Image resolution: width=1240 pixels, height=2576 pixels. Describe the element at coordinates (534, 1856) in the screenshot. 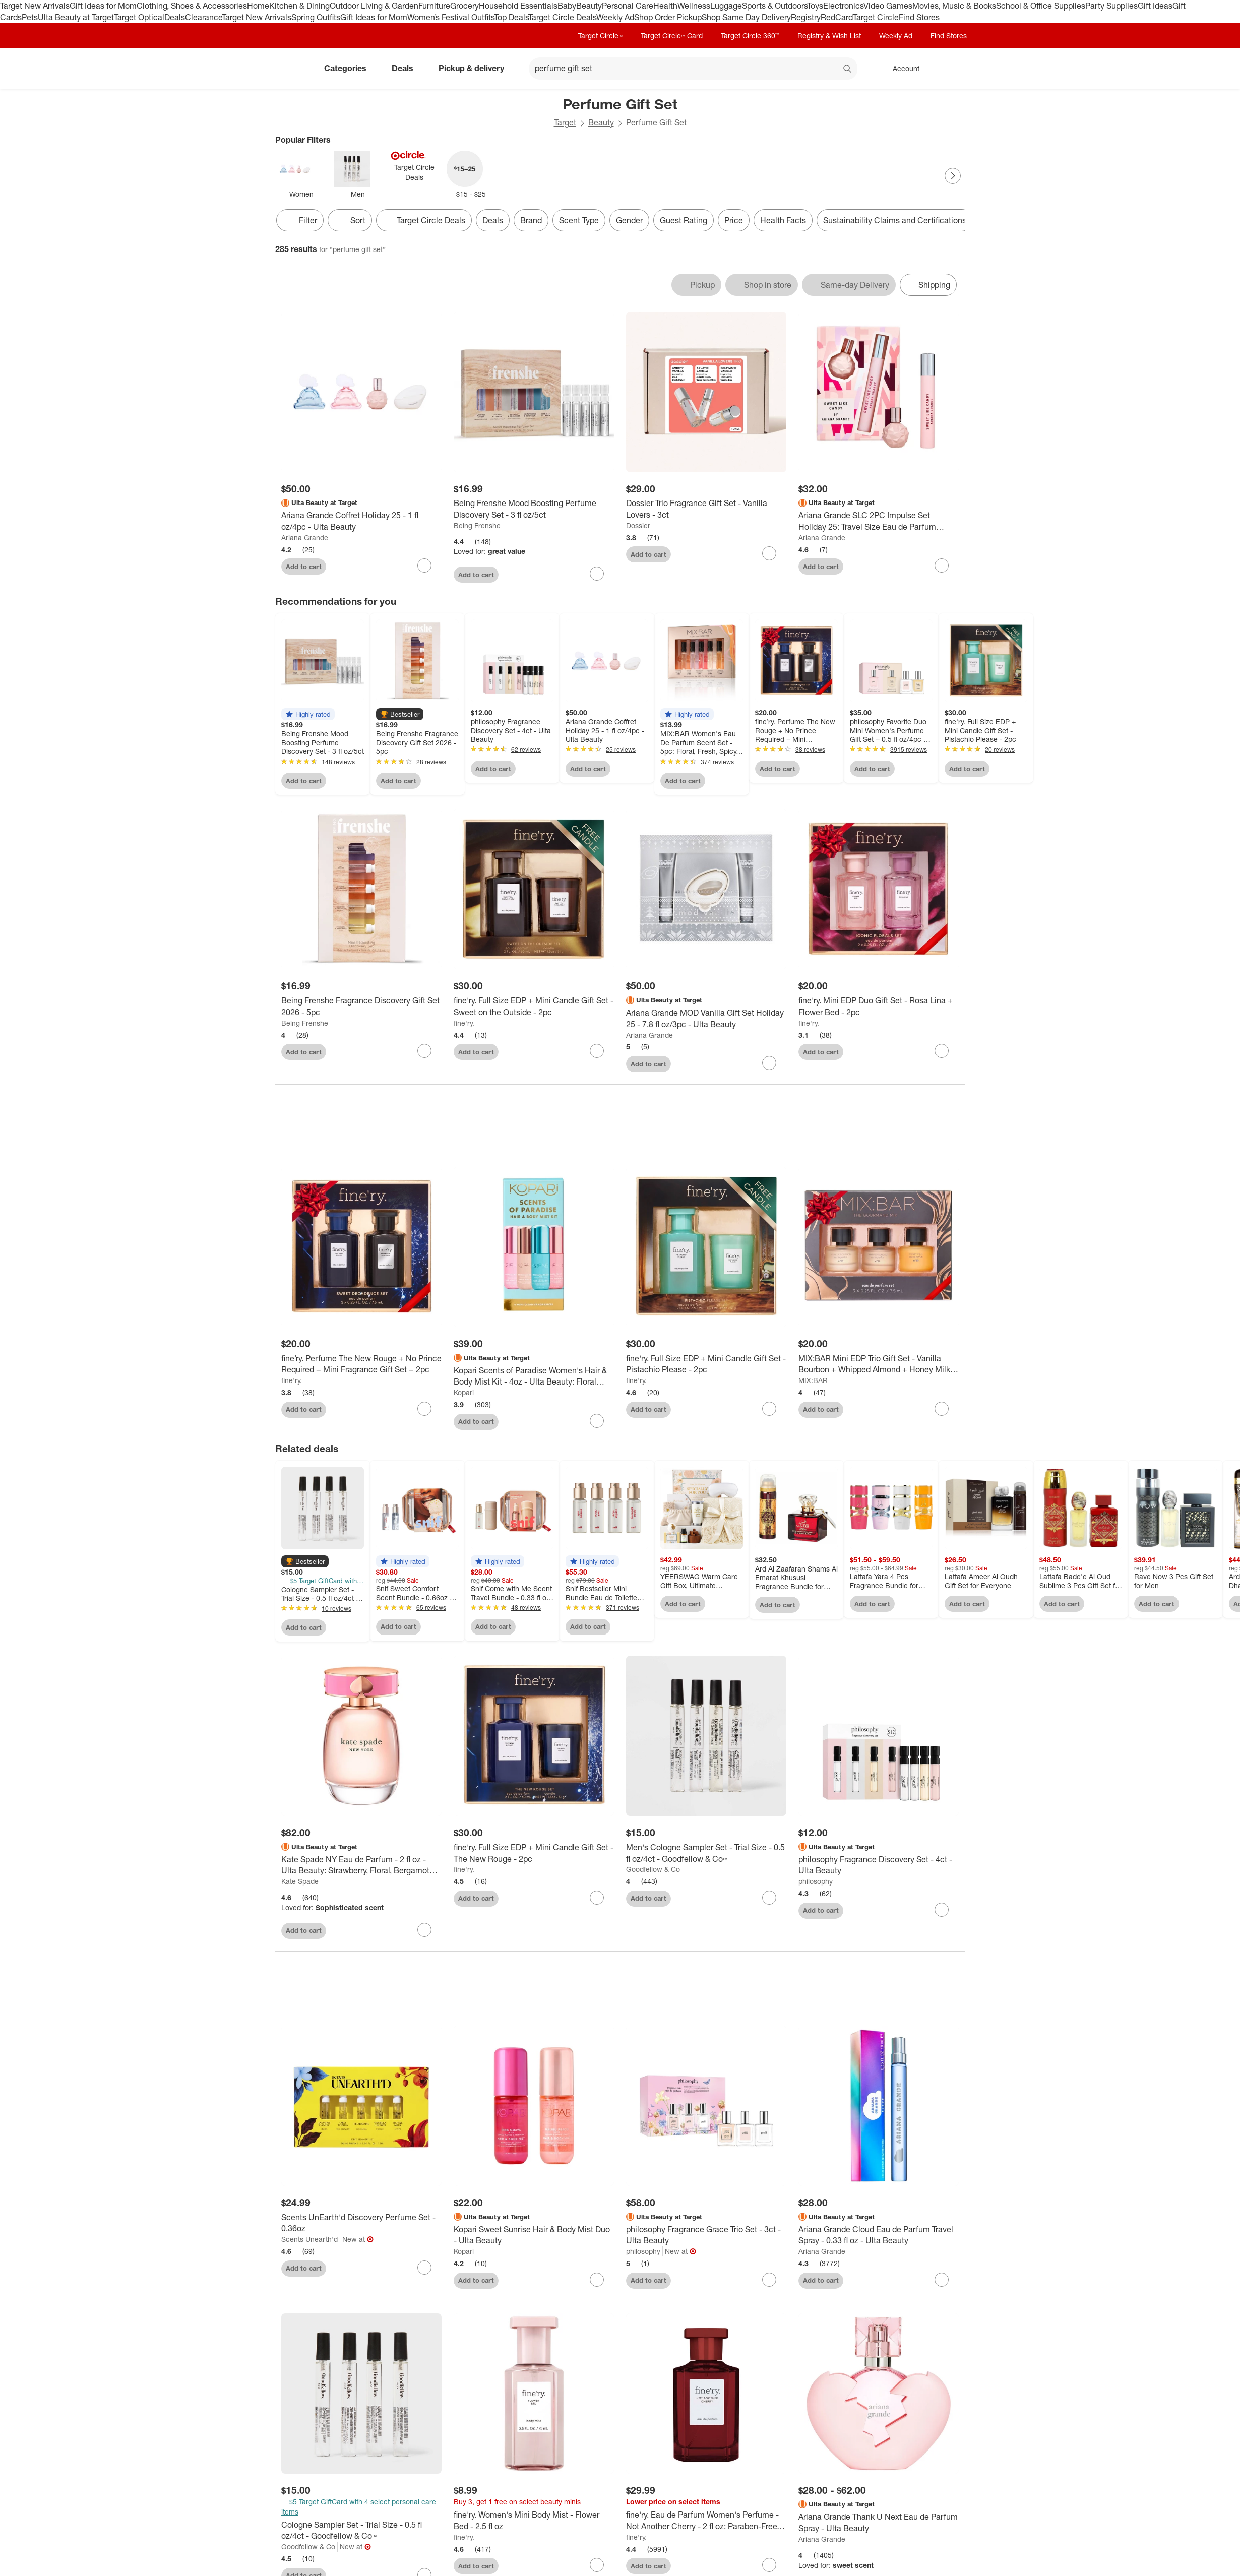

I see `[fine'ry. Full Size EDP + Mini Candle Gift Set - The New Rouge - 2pc]` at that location.